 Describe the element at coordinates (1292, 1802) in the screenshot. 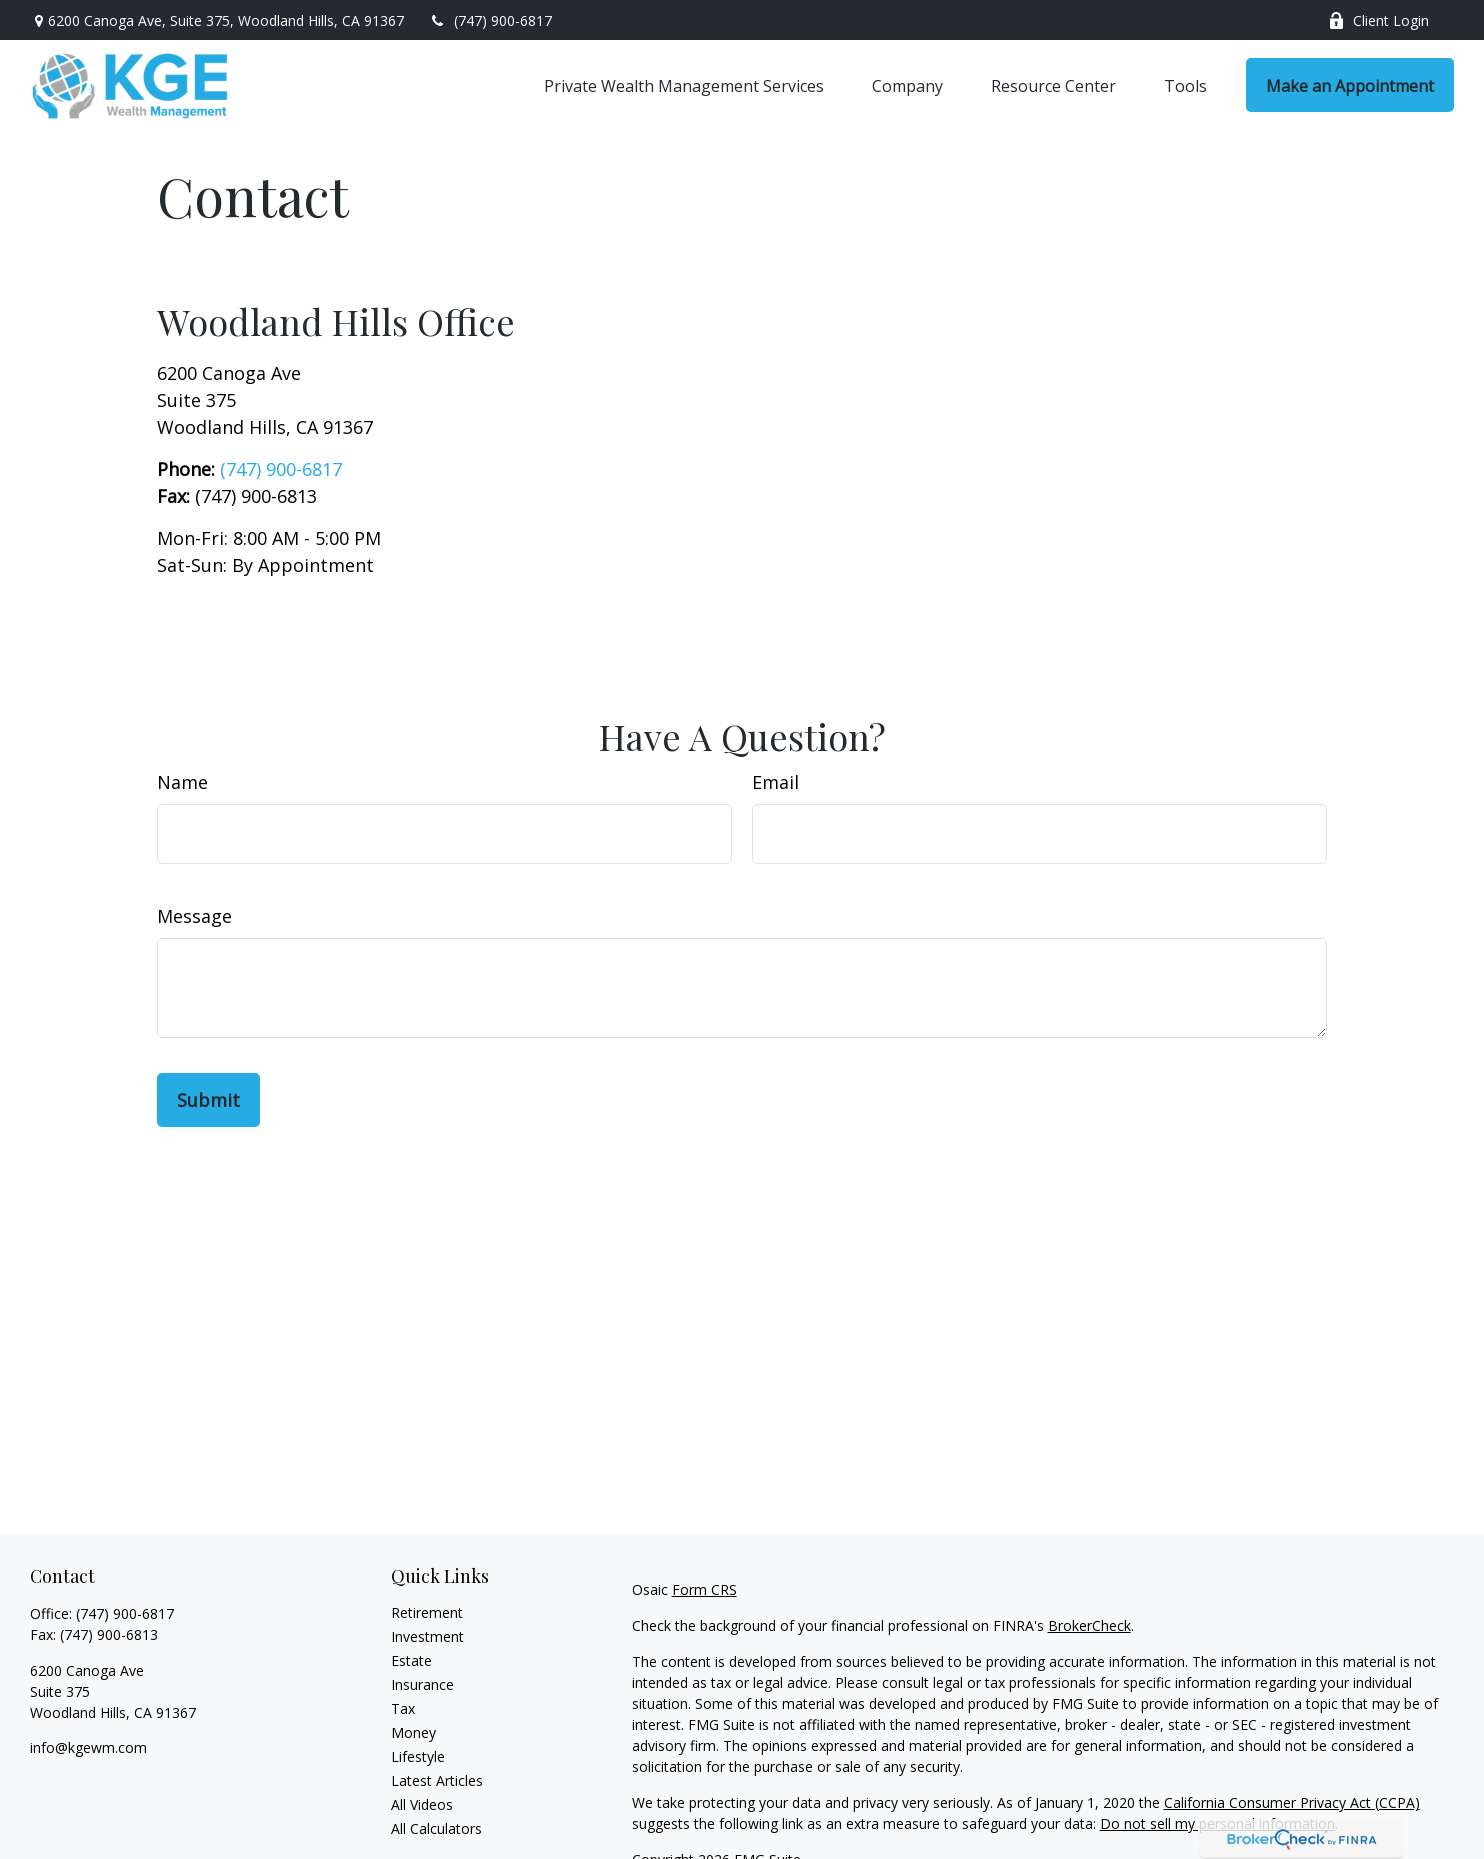

I see `California Consumer Privacy Act (CCPA)` at that location.